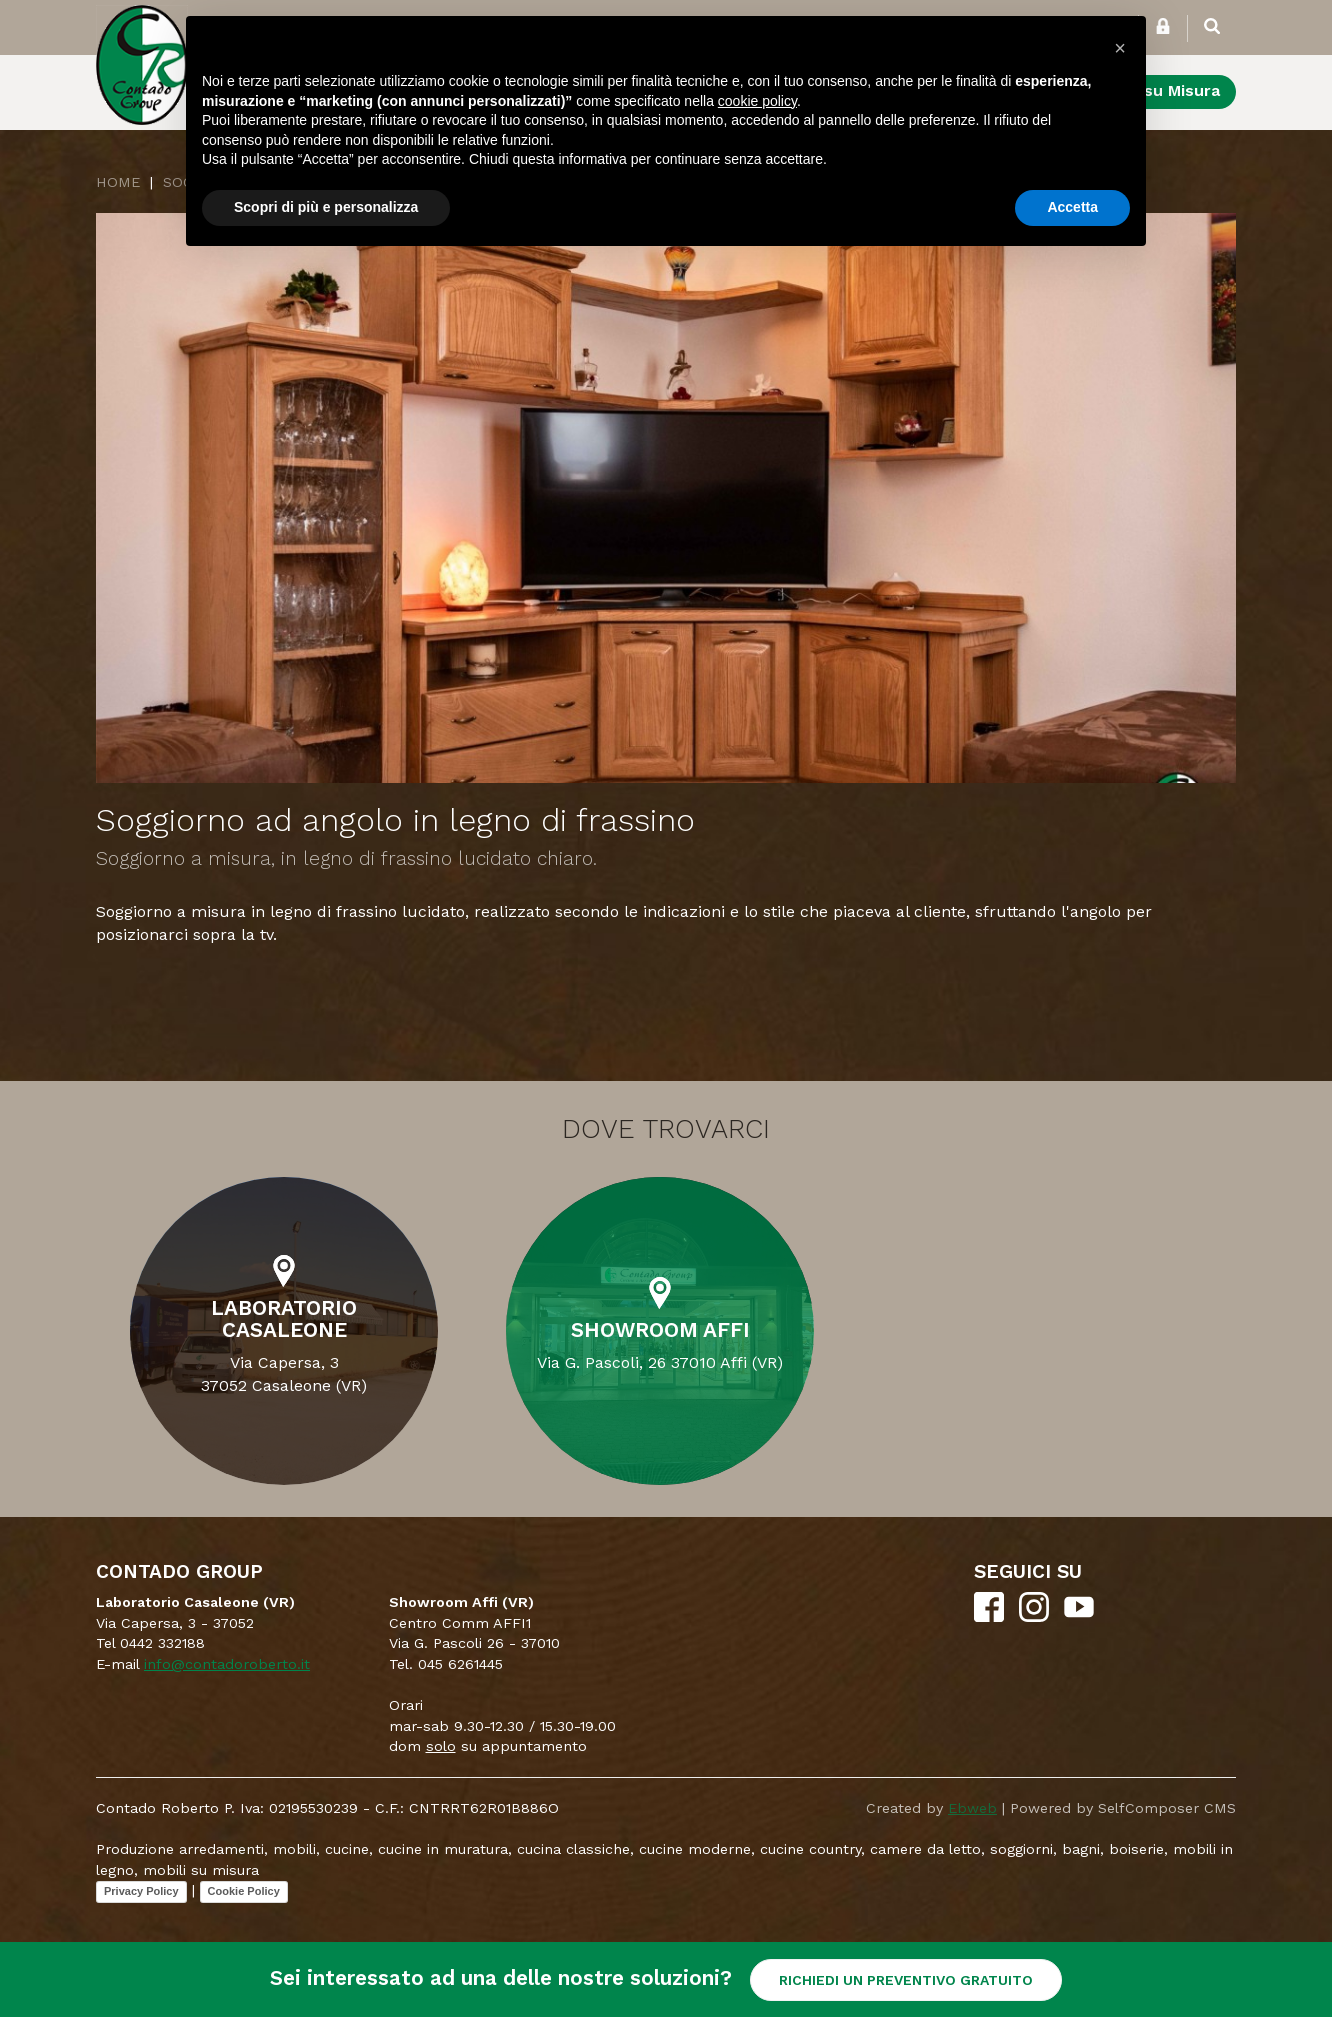 Image resolution: width=1332 pixels, height=2017 pixels. What do you see at coordinates (326, 207) in the screenshot?
I see `Scopri di più e personalizza [button]` at bounding box center [326, 207].